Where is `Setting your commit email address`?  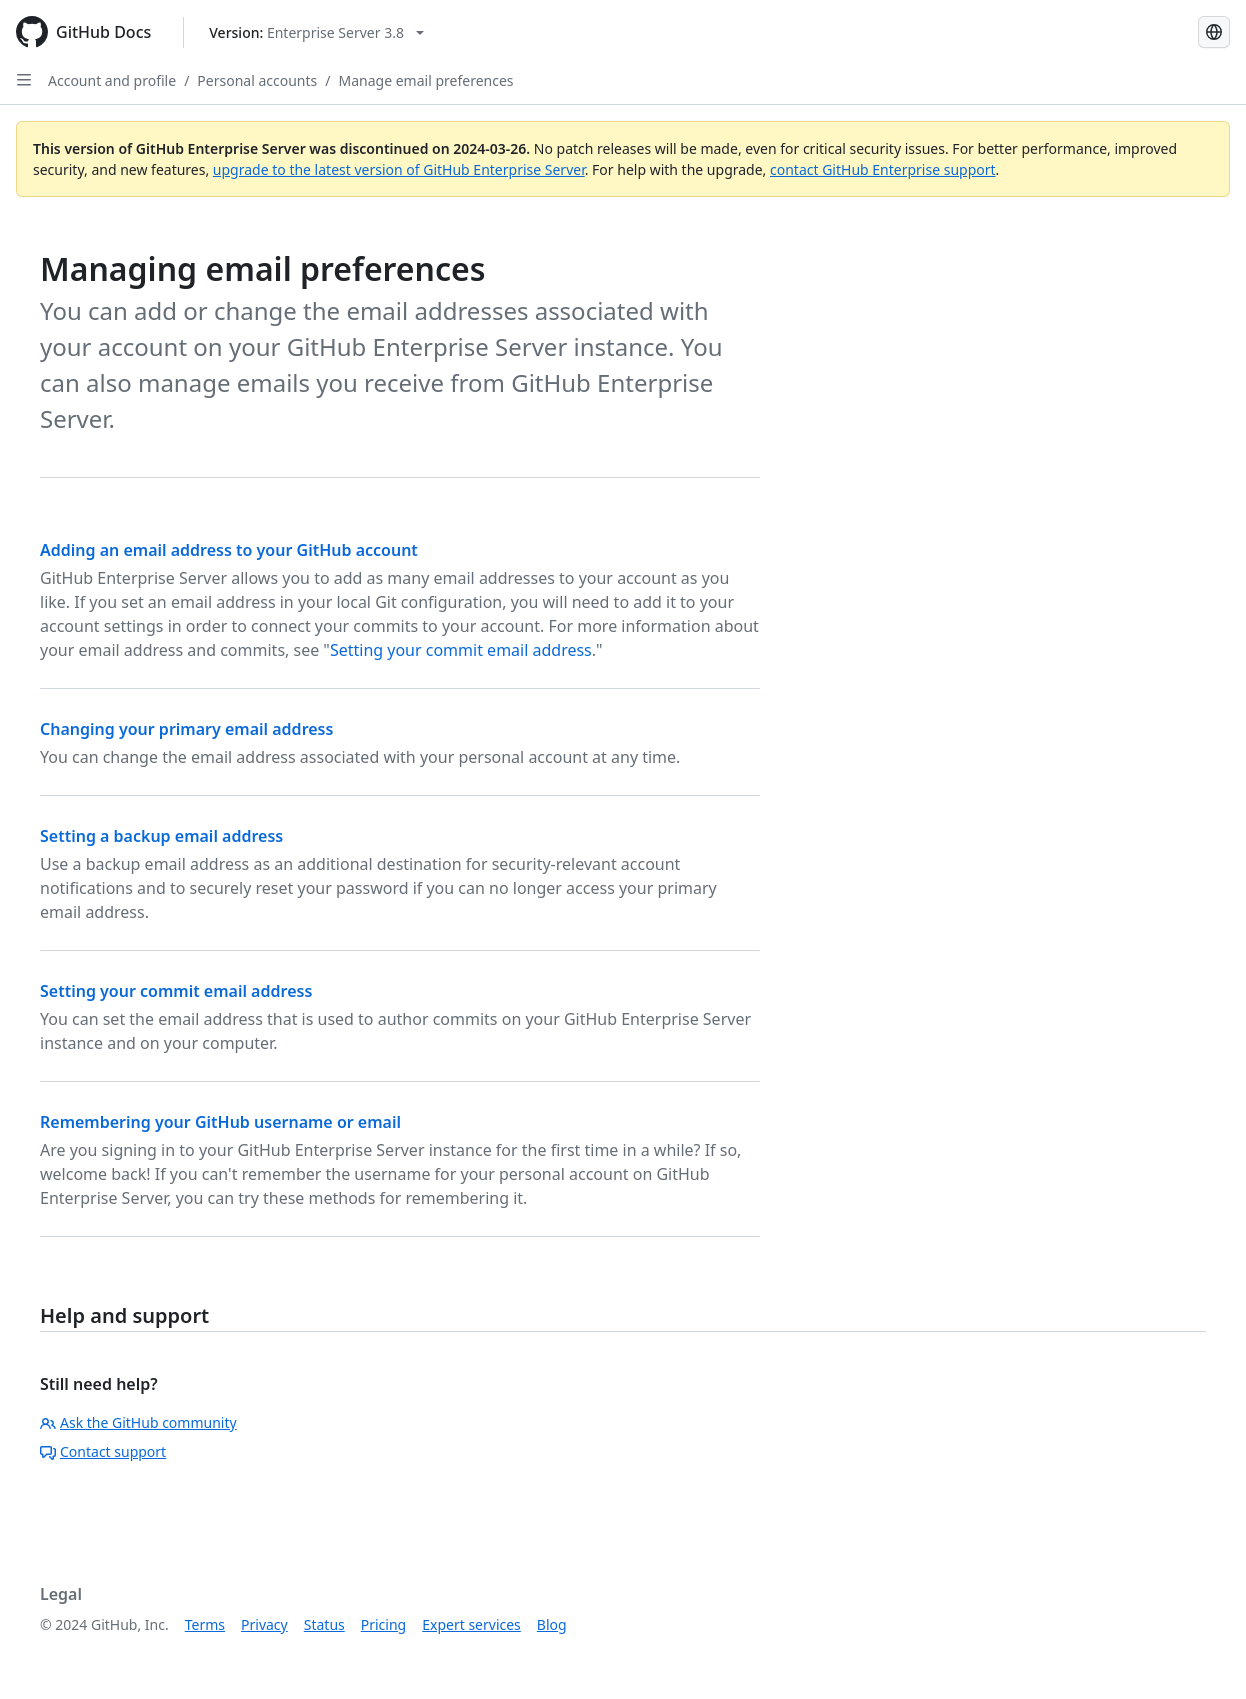
Setting your commit email address is located at coordinates (461, 650).